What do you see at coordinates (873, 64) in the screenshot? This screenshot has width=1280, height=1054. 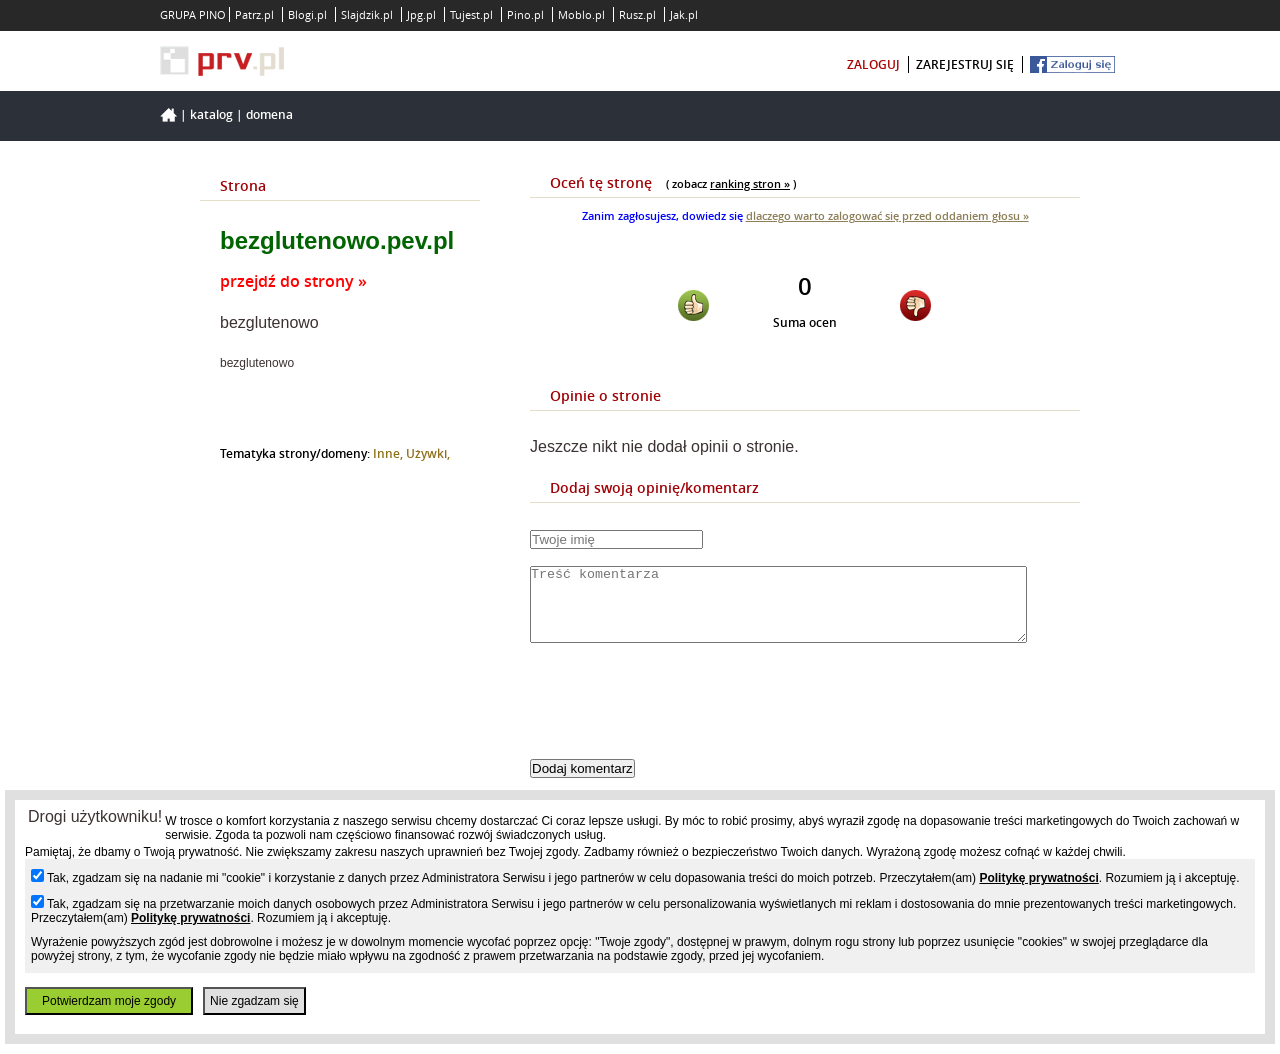 I see `zaloguj` at bounding box center [873, 64].